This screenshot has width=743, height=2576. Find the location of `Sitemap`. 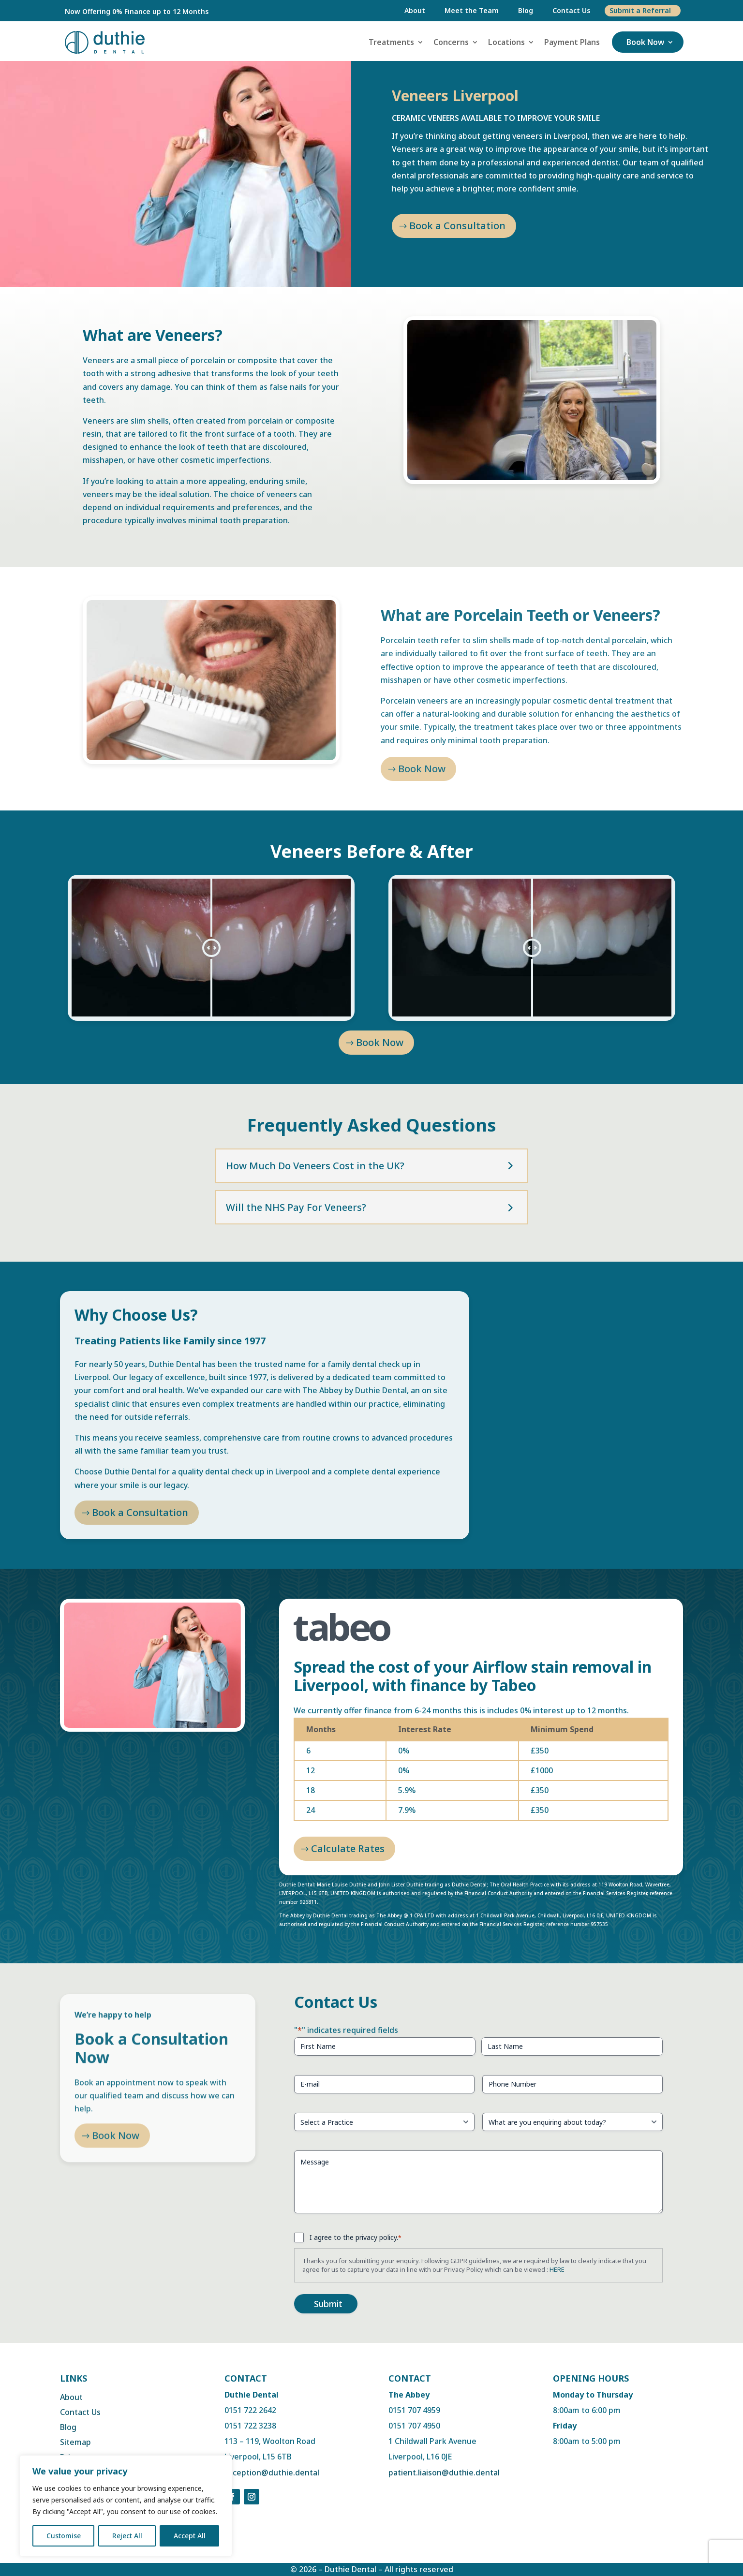

Sitemap is located at coordinates (75, 2442).